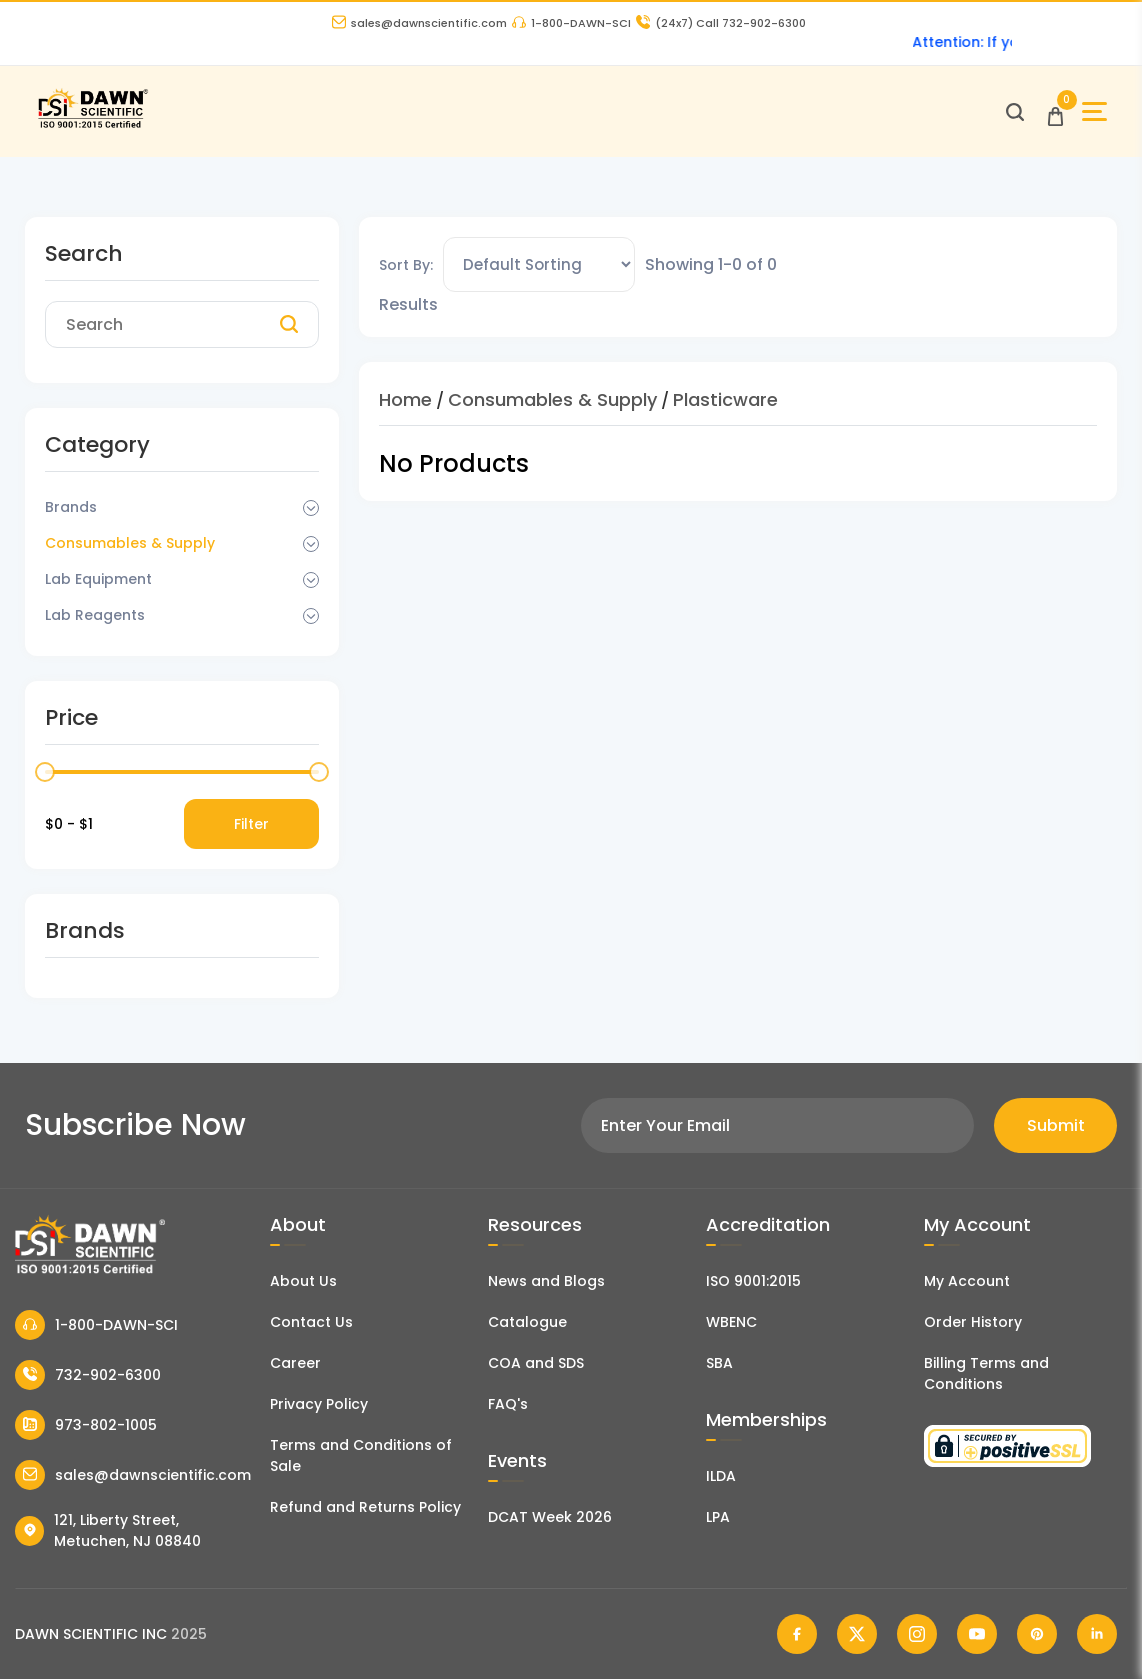 The image size is (1142, 1679). Describe the element at coordinates (546, 1281) in the screenshot. I see `News and Blogs` at that location.